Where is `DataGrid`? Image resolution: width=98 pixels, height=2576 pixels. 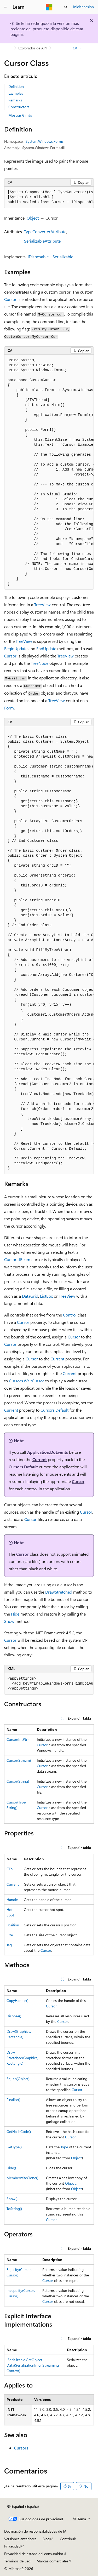 DataGrid is located at coordinates (30, 1296).